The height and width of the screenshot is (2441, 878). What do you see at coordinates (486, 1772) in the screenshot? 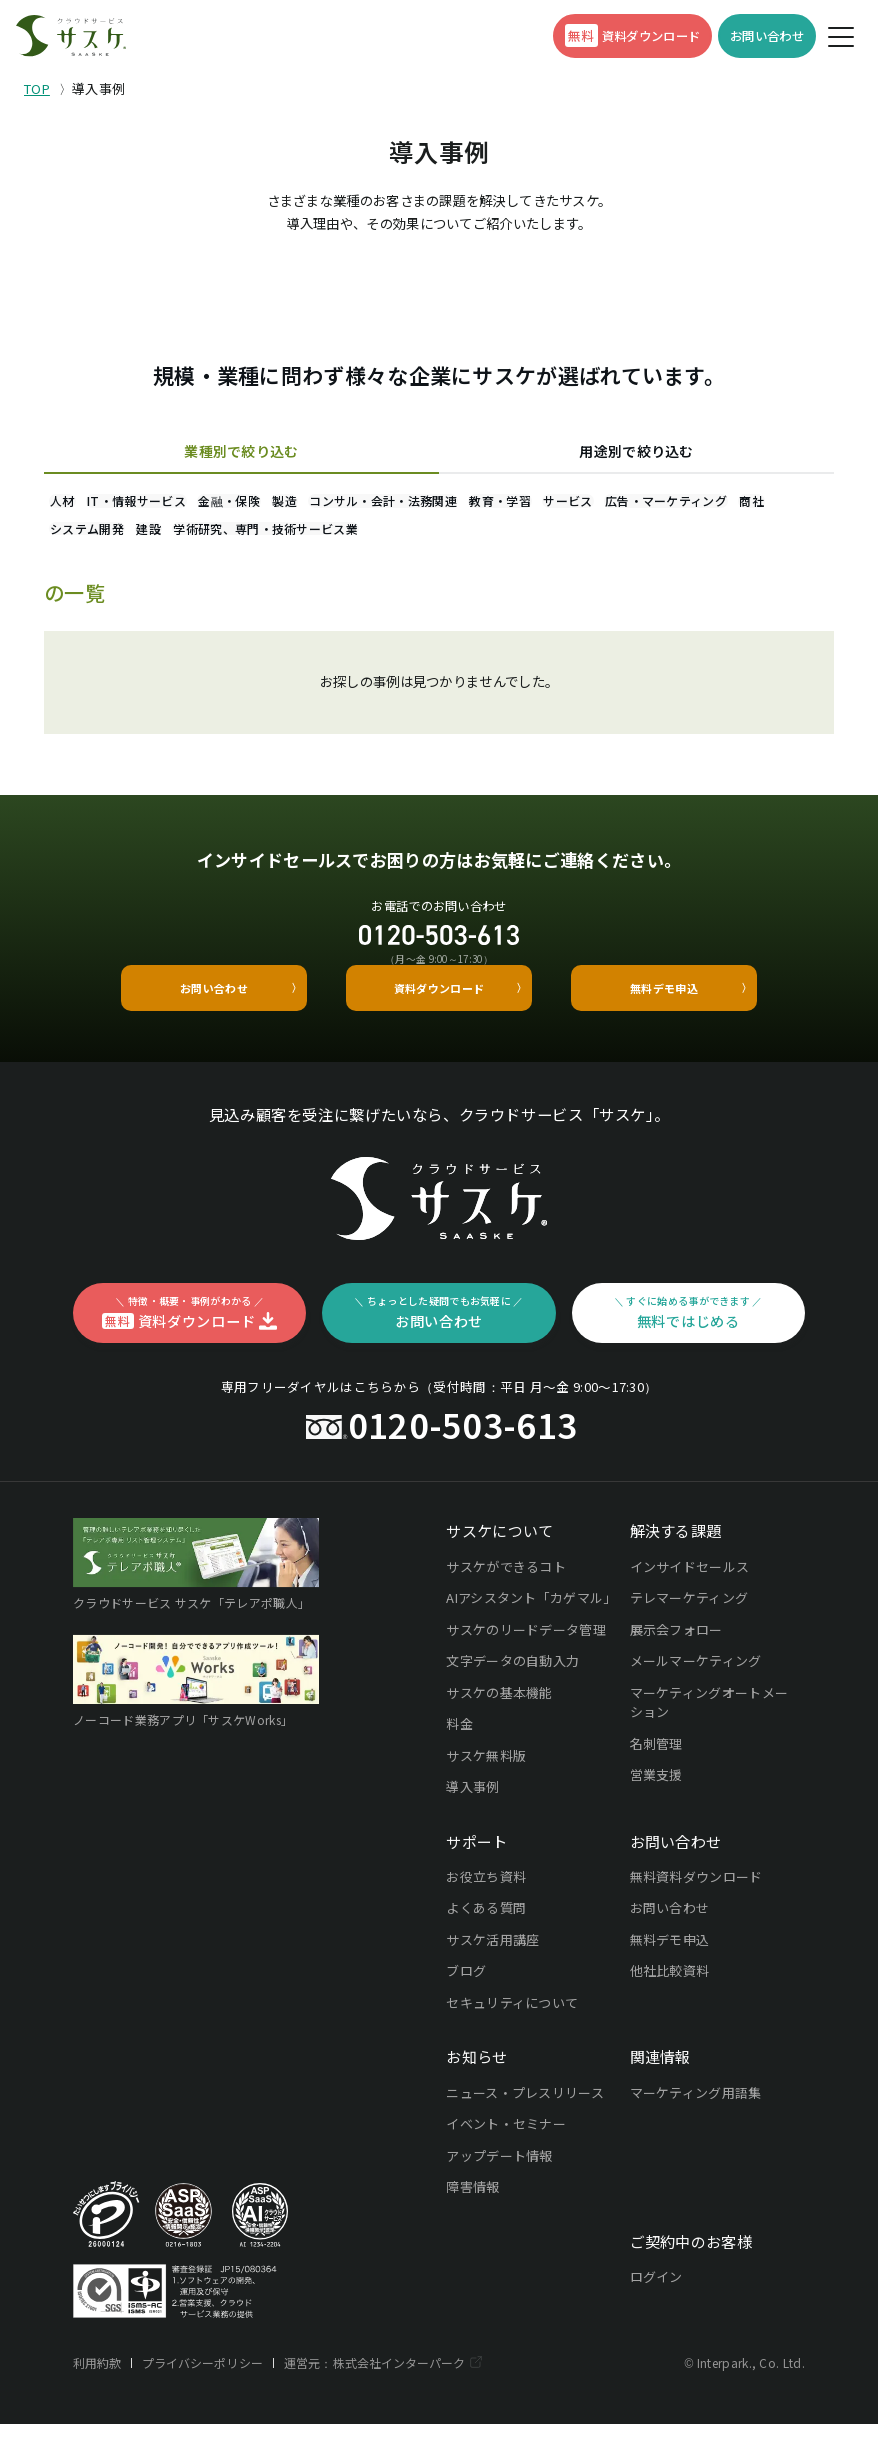
I see `サスケ無料版` at bounding box center [486, 1772].